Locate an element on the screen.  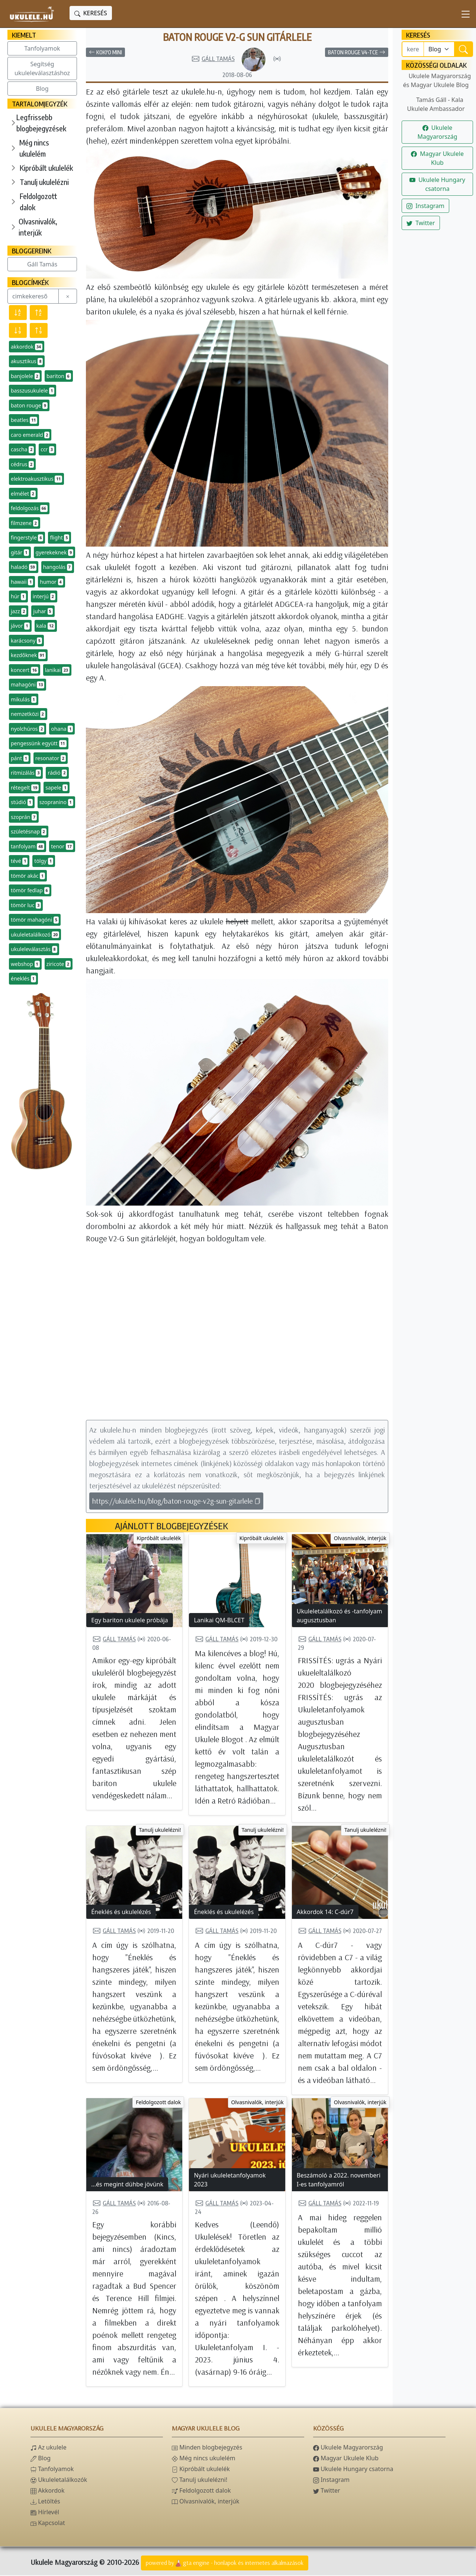
tömör akác is located at coordinates (28, 876).